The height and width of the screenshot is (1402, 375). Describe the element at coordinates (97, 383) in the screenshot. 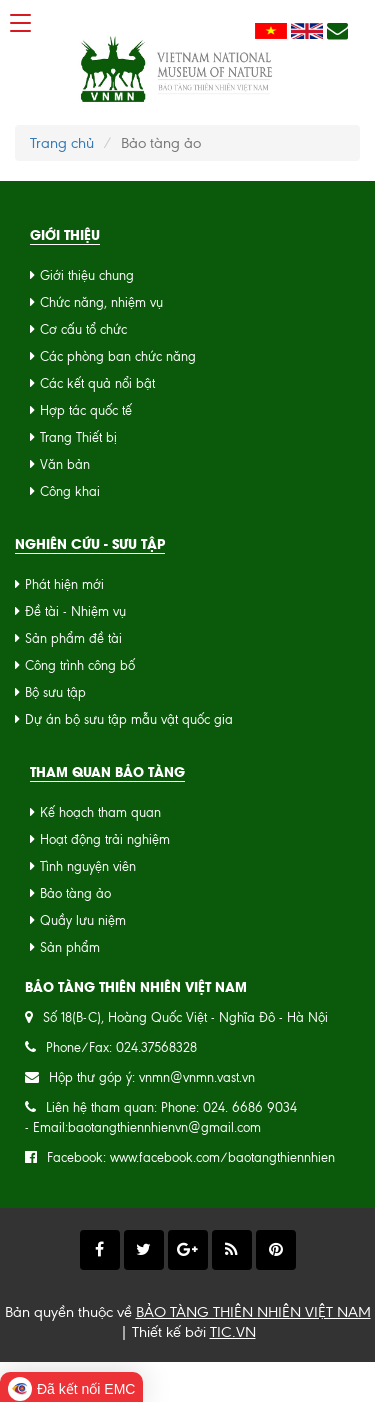

I see `Các kết quả nổi bật` at that location.